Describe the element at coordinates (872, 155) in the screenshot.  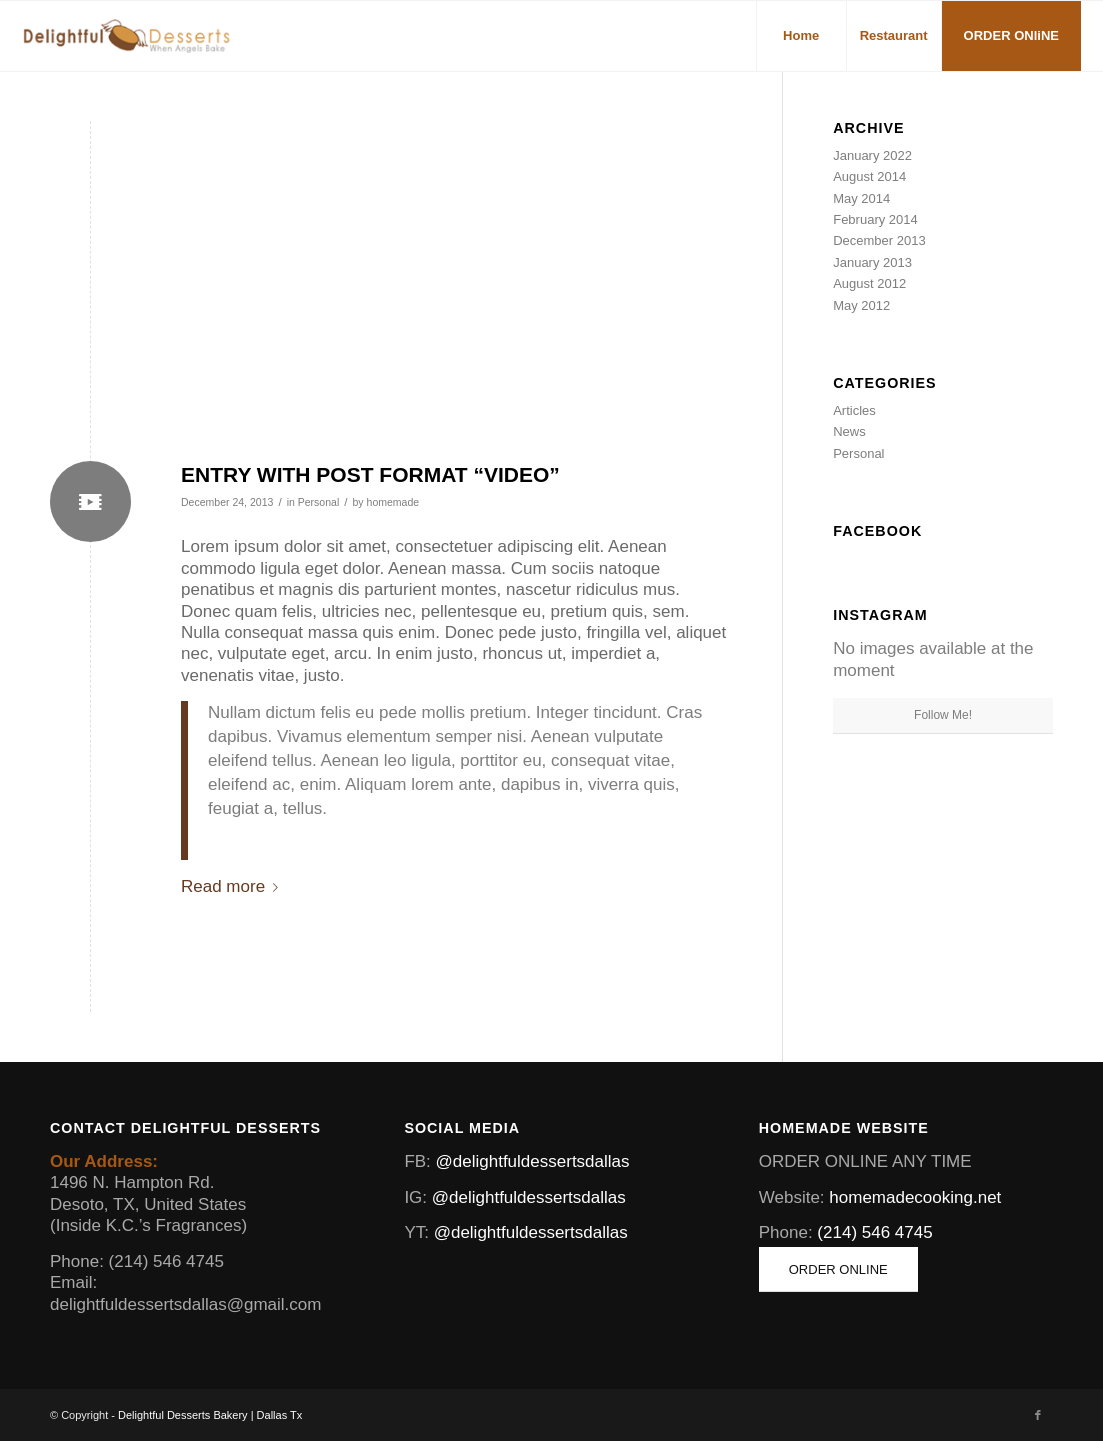
I see `January 2022` at that location.